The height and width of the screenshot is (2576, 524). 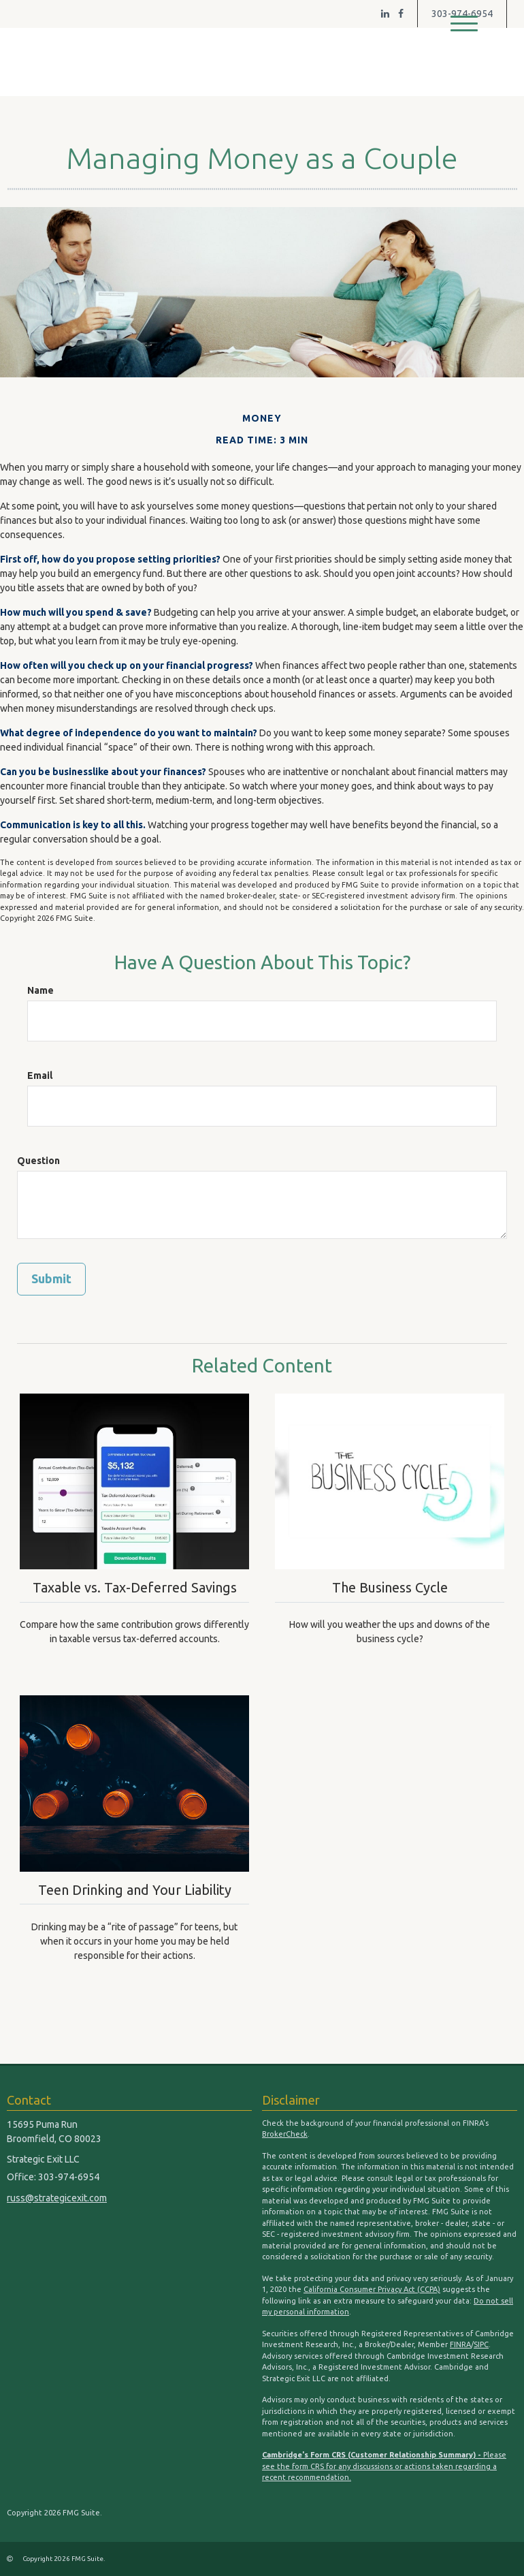 What do you see at coordinates (460, 2344) in the screenshot?
I see `FINRA` at bounding box center [460, 2344].